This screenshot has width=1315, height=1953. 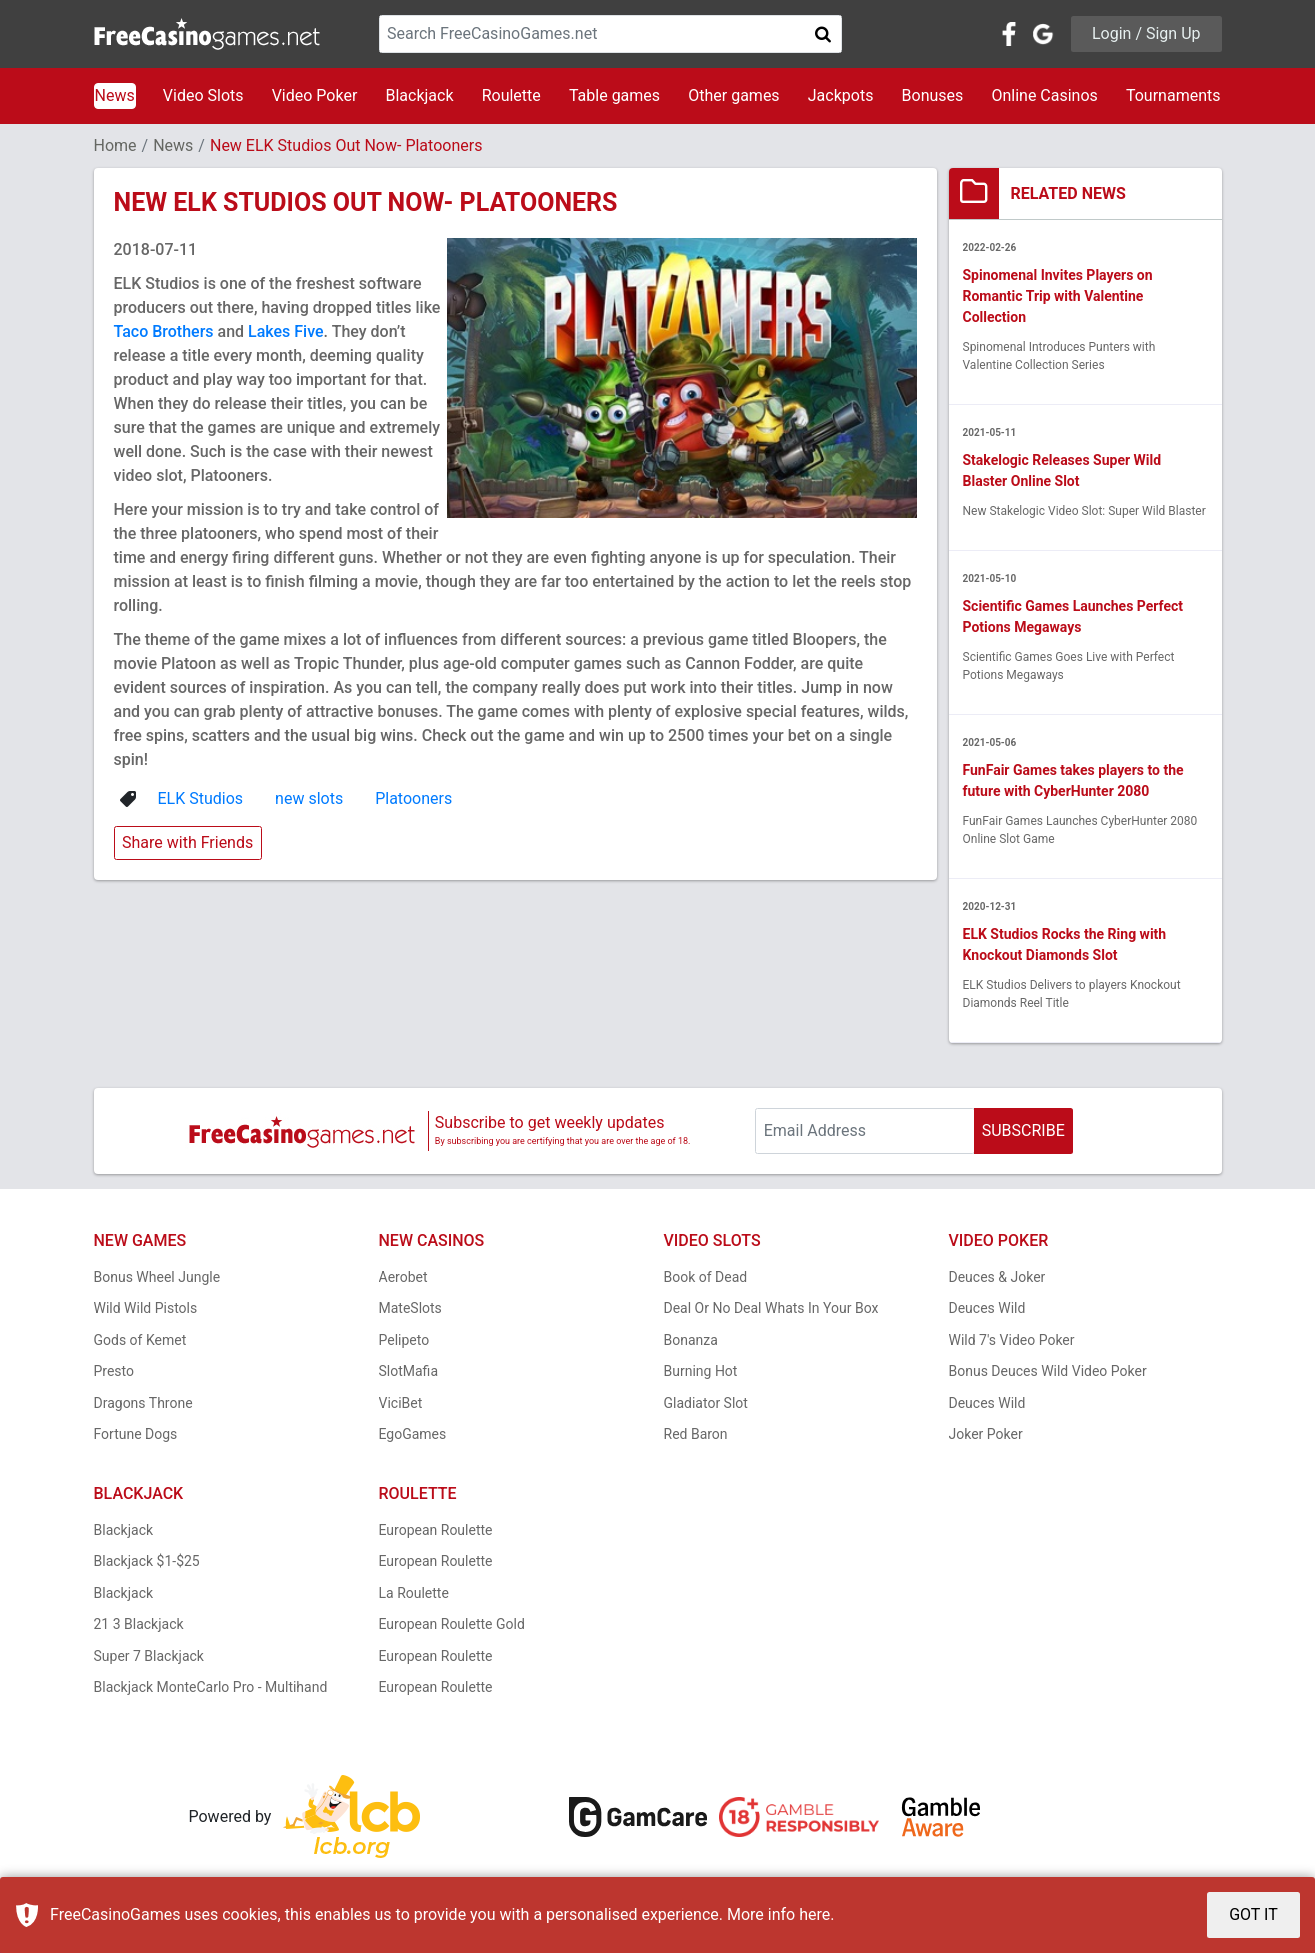 I want to click on Super 7 Blackjack, so click(x=149, y=1656).